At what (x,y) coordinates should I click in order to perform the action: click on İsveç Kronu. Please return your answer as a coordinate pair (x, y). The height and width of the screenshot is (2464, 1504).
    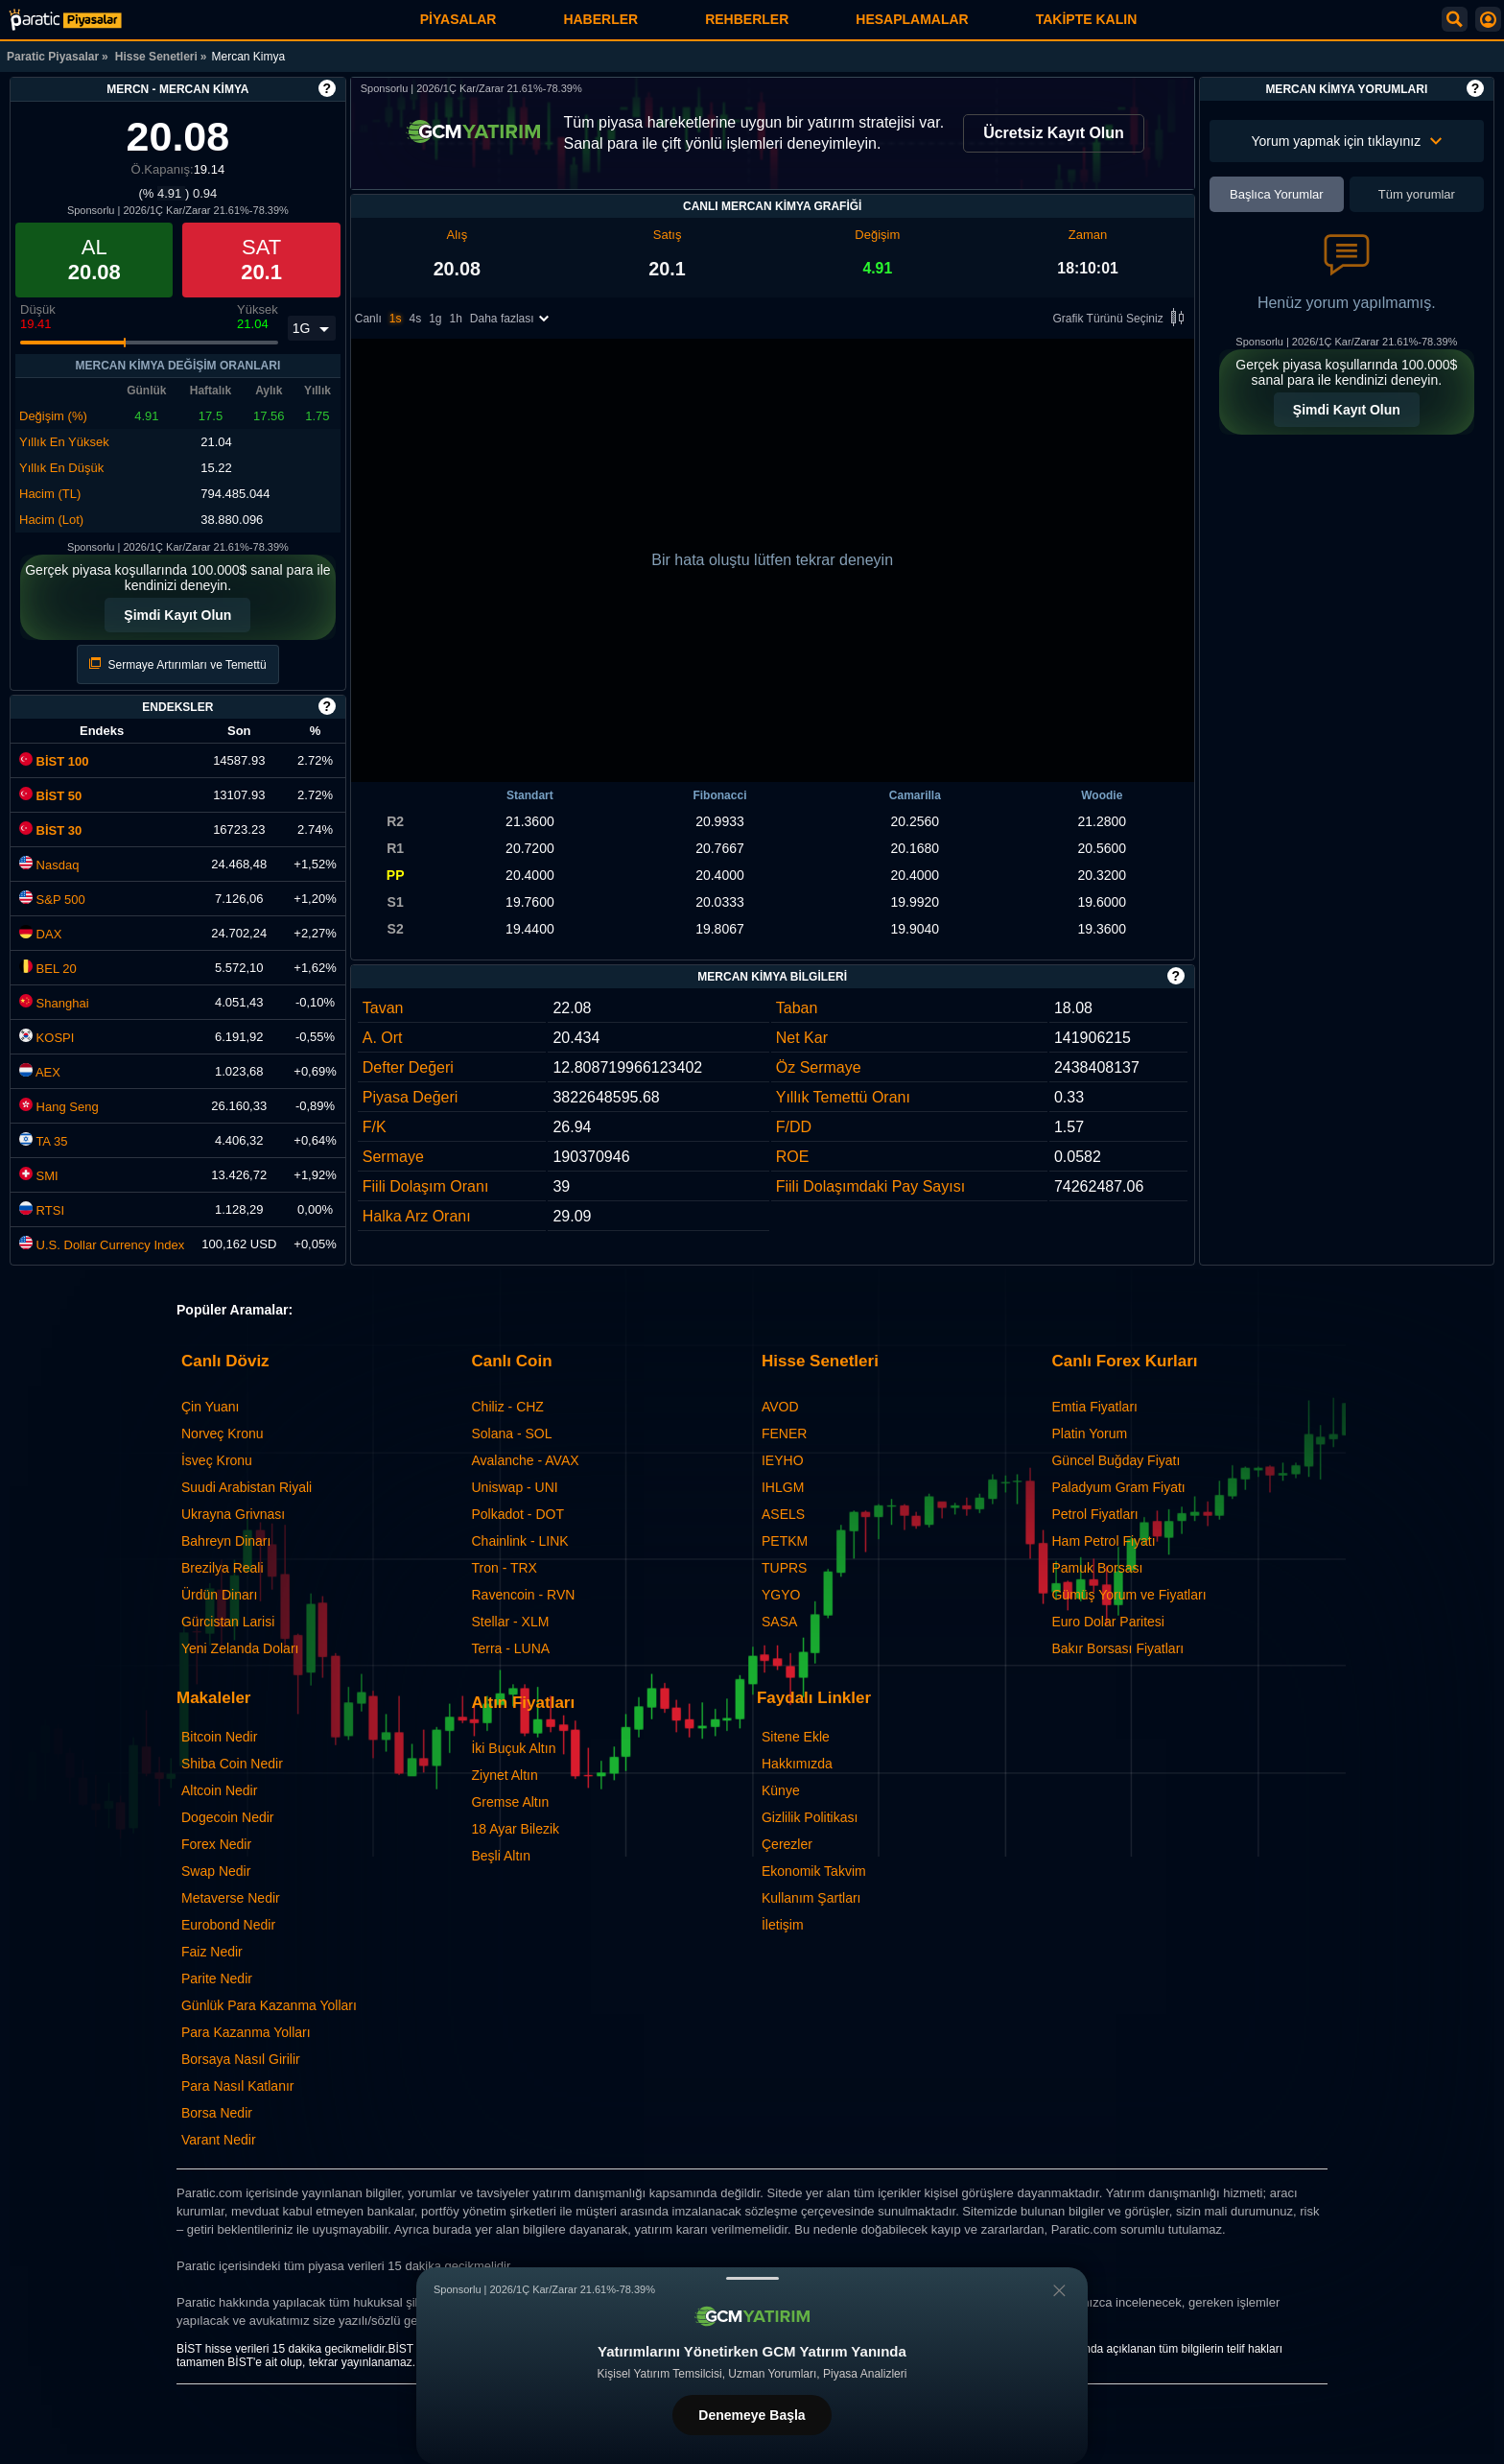
    Looking at the image, I should click on (216, 1460).